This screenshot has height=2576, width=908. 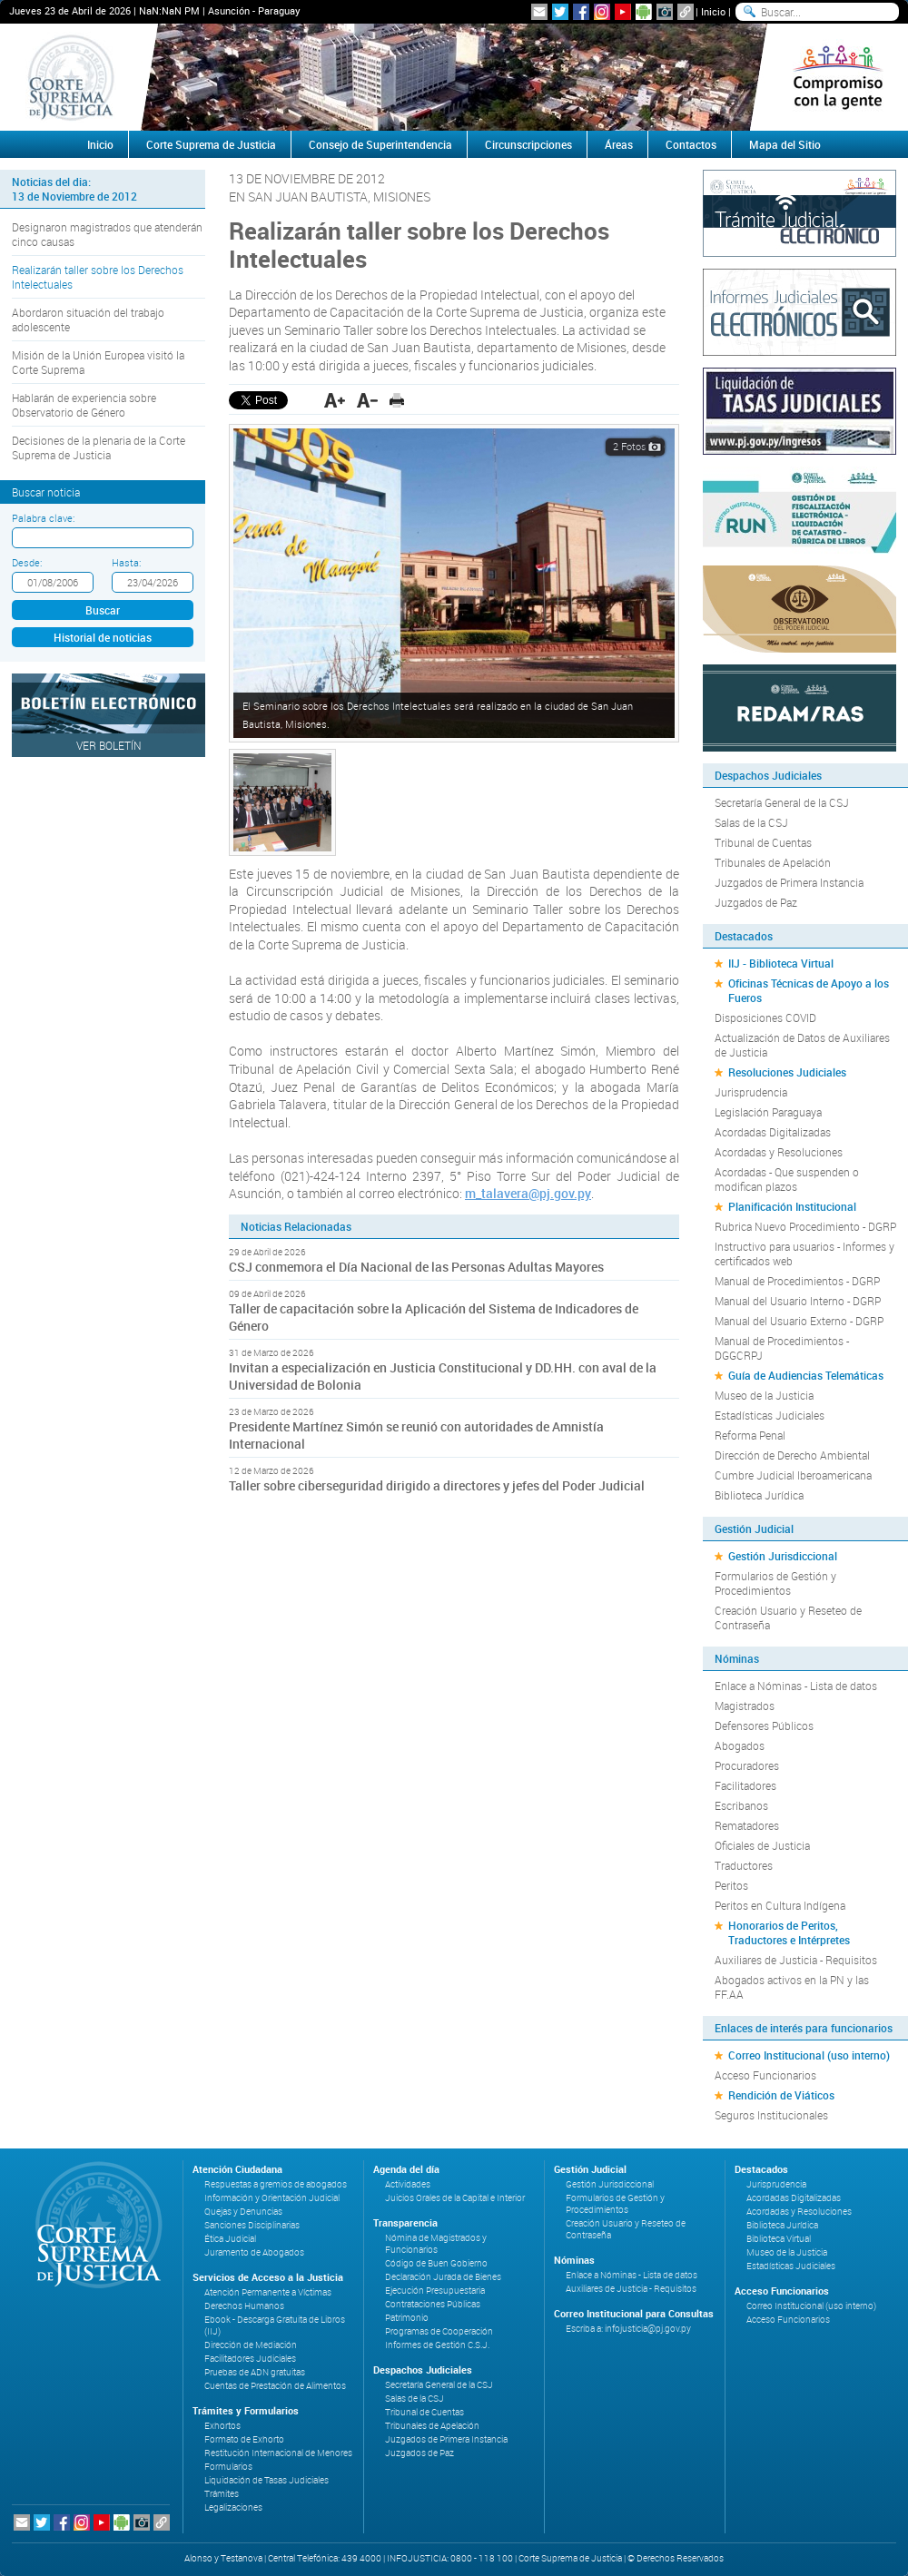 What do you see at coordinates (740, 1745) in the screenshot?
I see `Abogados` at bounding box center [740, 1745].